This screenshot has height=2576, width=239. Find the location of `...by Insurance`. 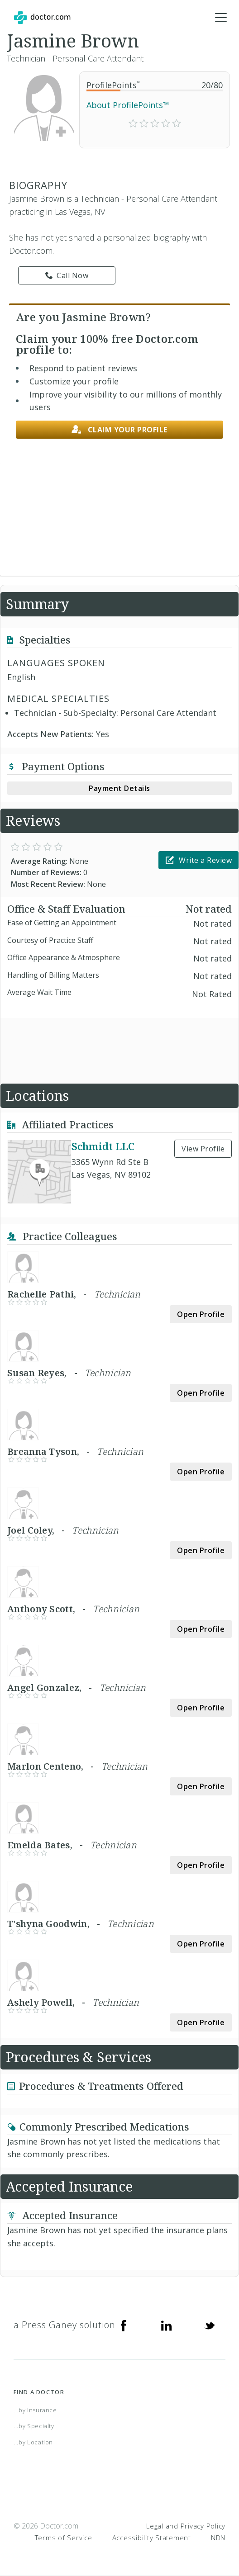

...by Insurance is located at coordinates (35, 2410).